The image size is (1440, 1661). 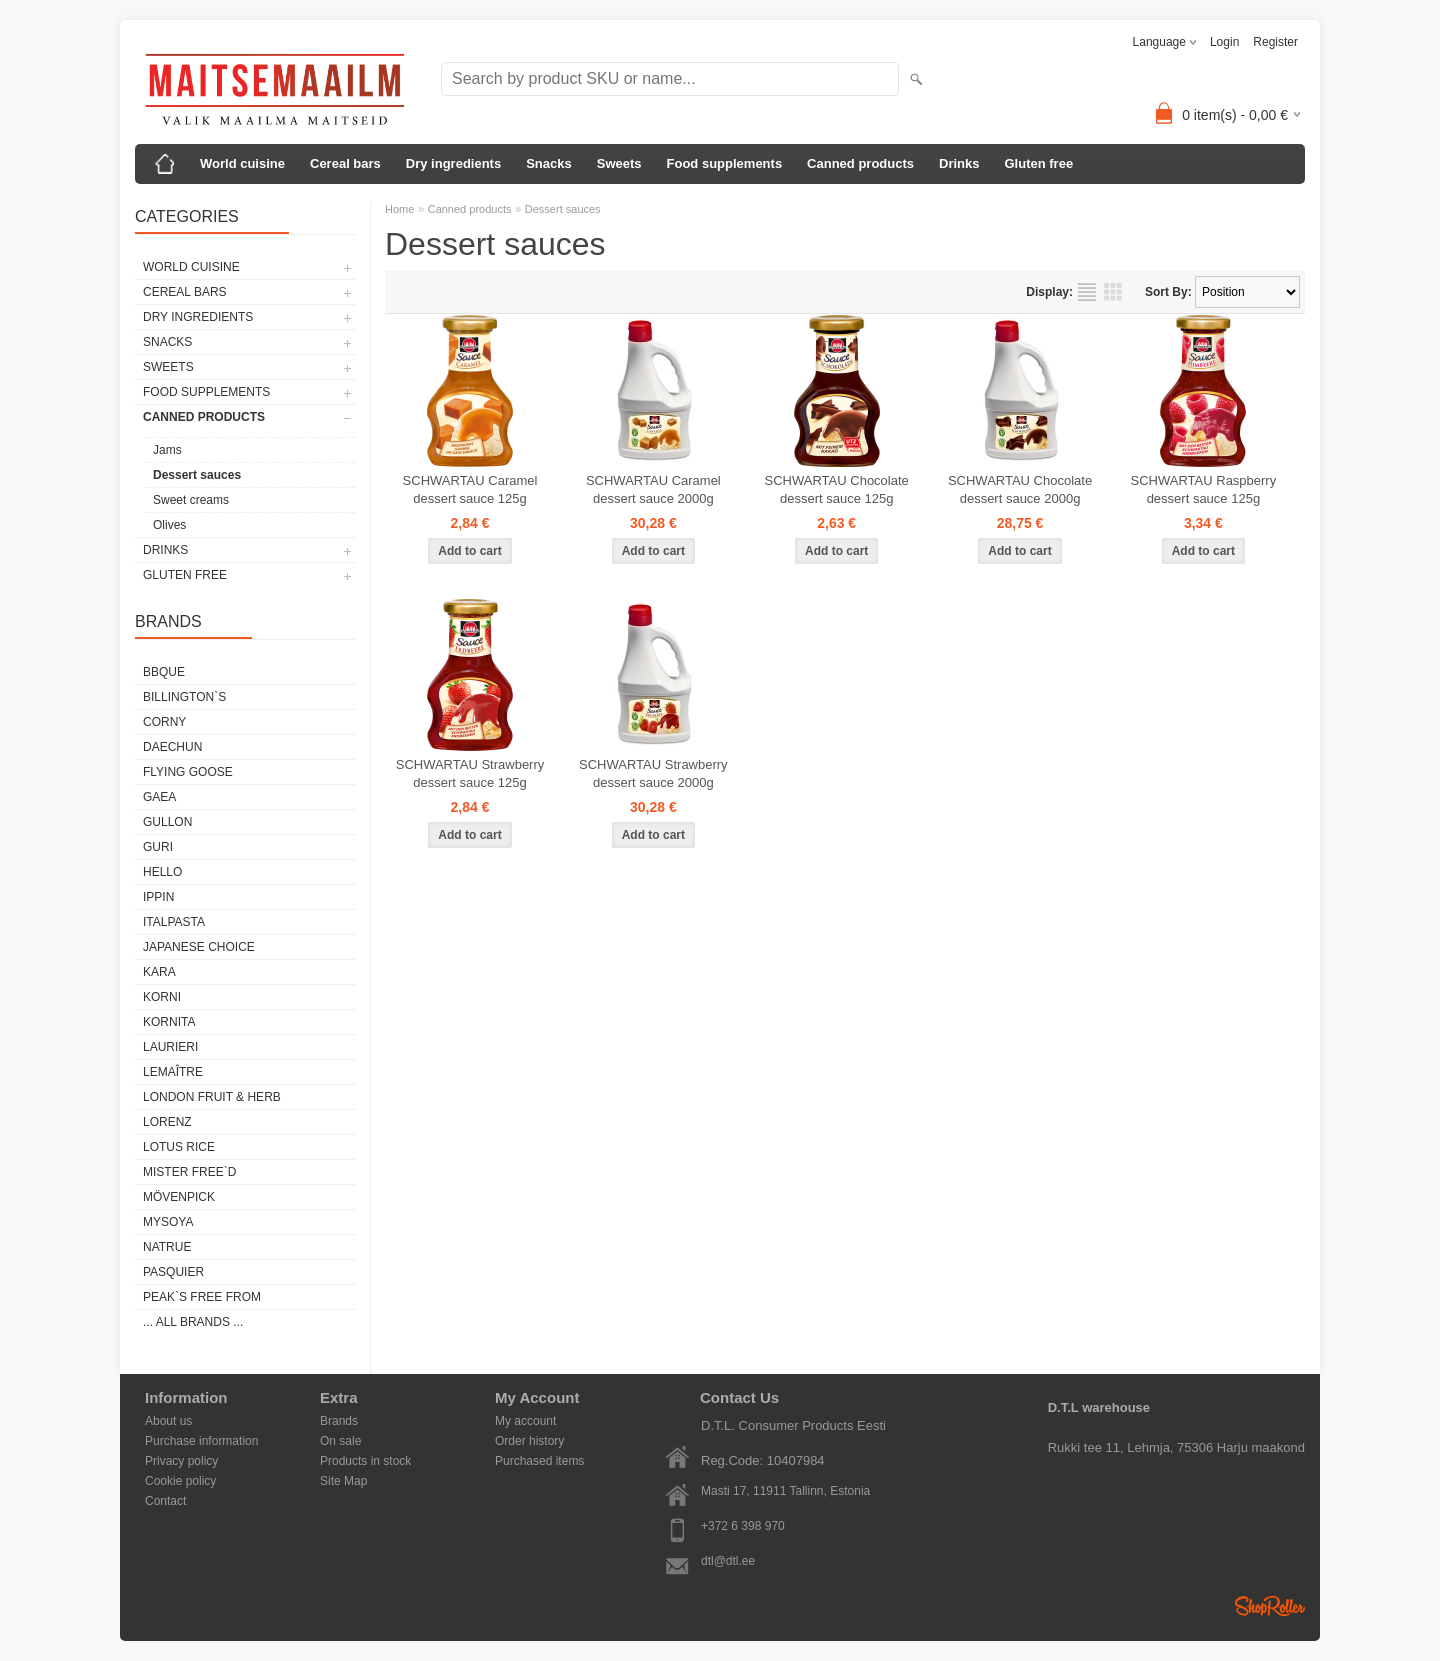 I want to click on +372 6 398 970, so click(x=743, y=1526).